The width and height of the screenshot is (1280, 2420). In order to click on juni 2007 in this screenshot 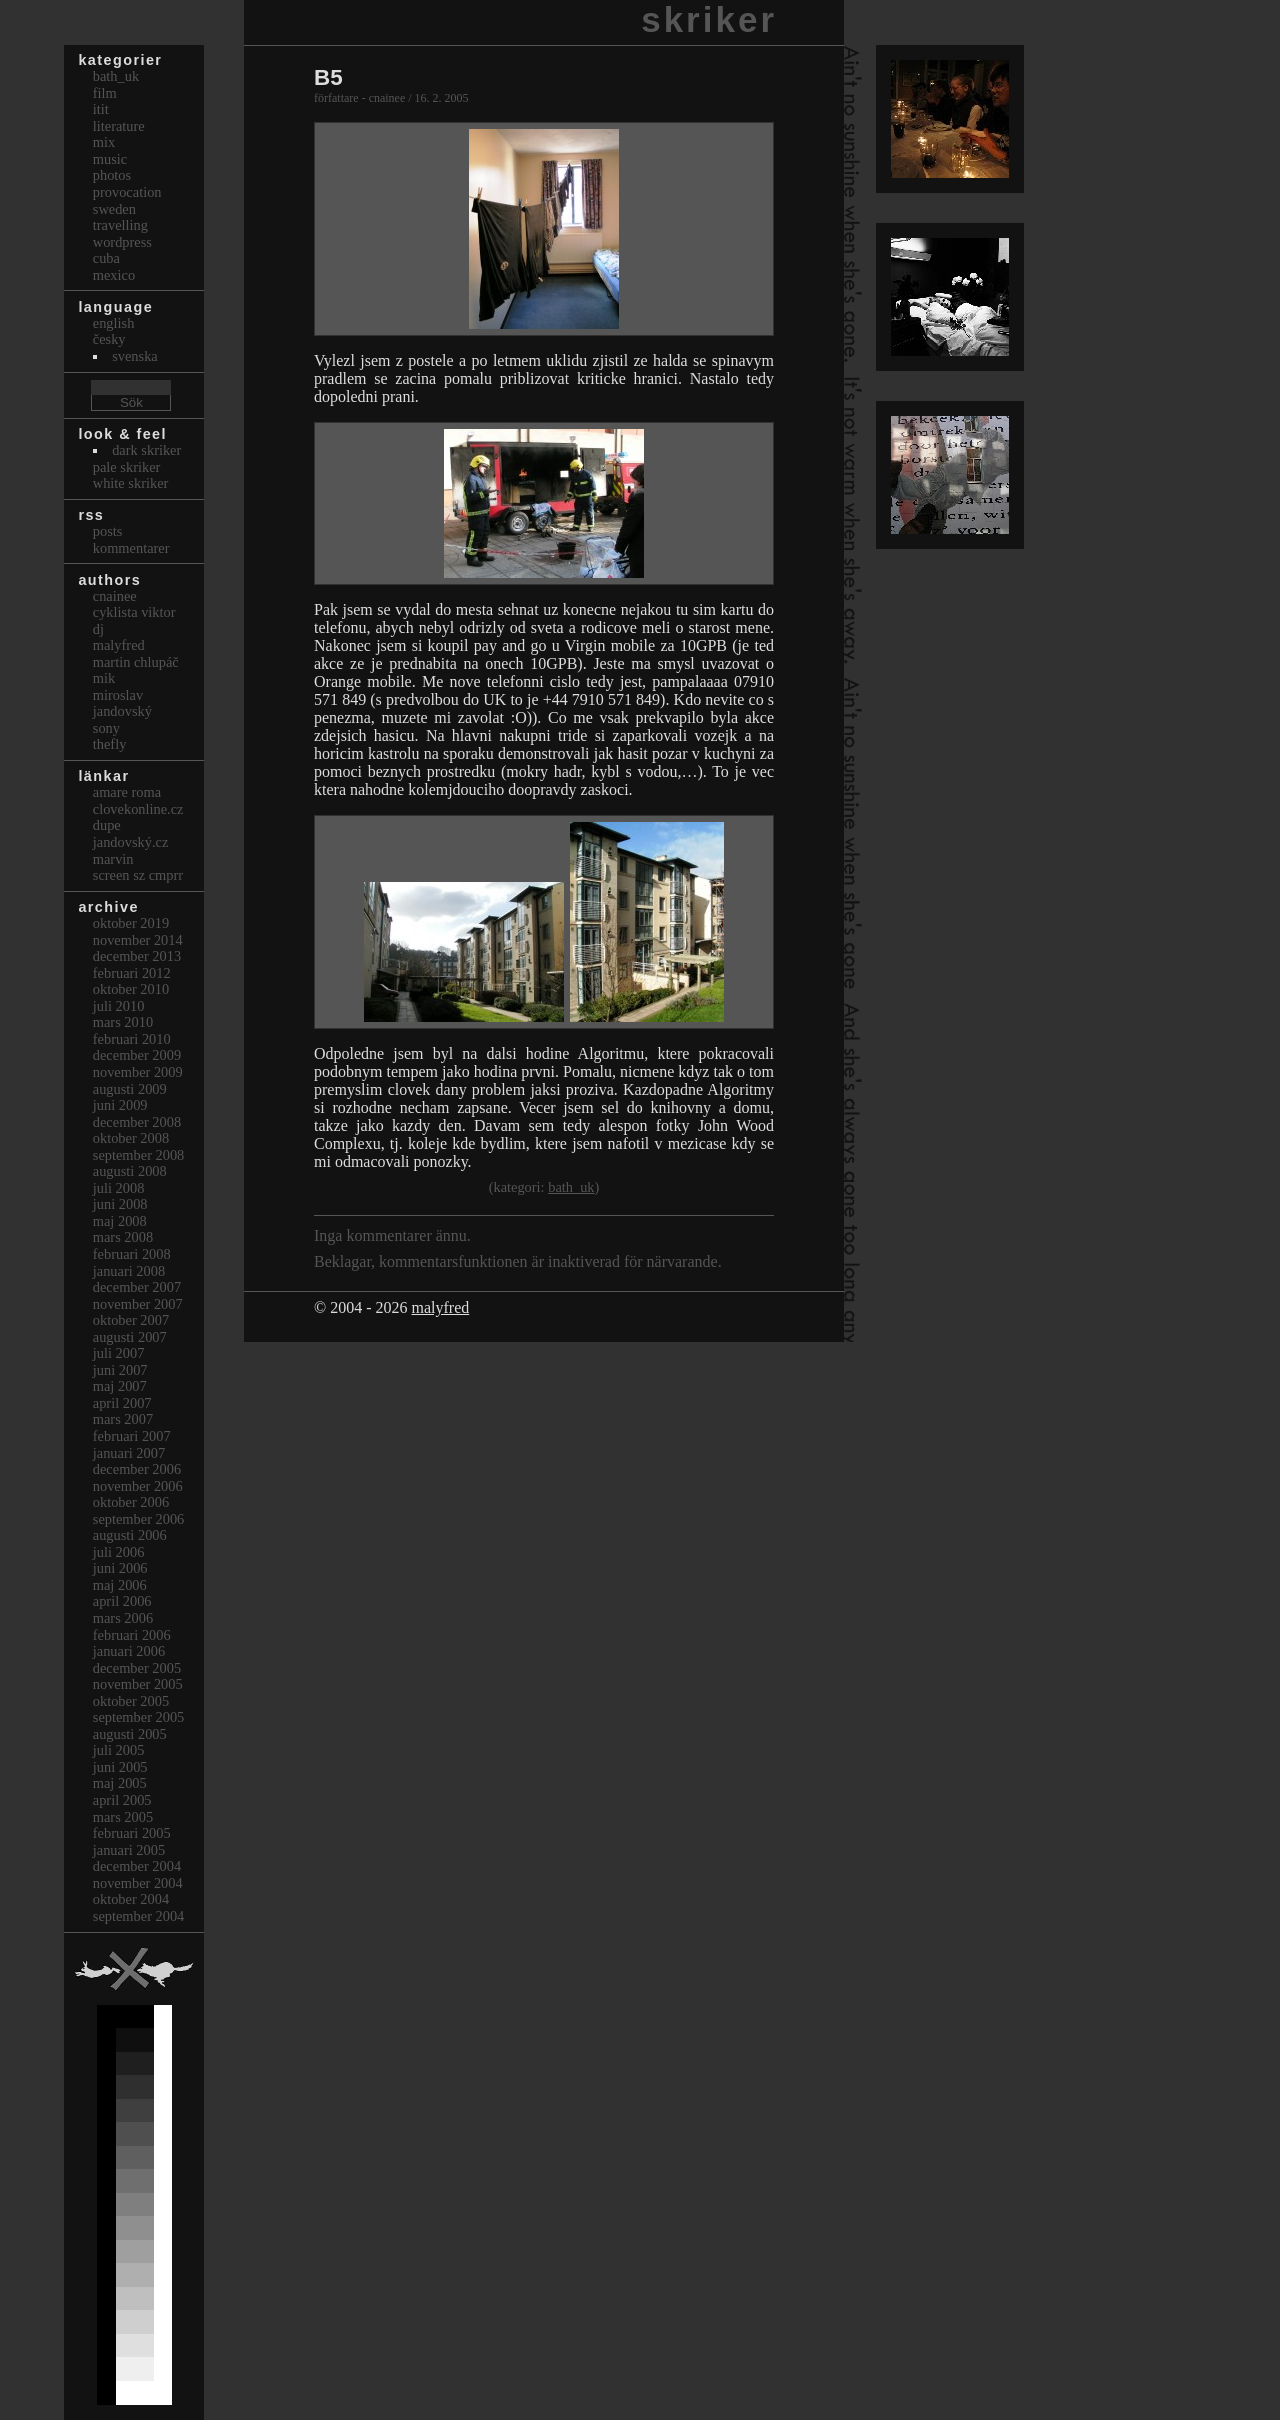, I will do `click(120, 1370)`.